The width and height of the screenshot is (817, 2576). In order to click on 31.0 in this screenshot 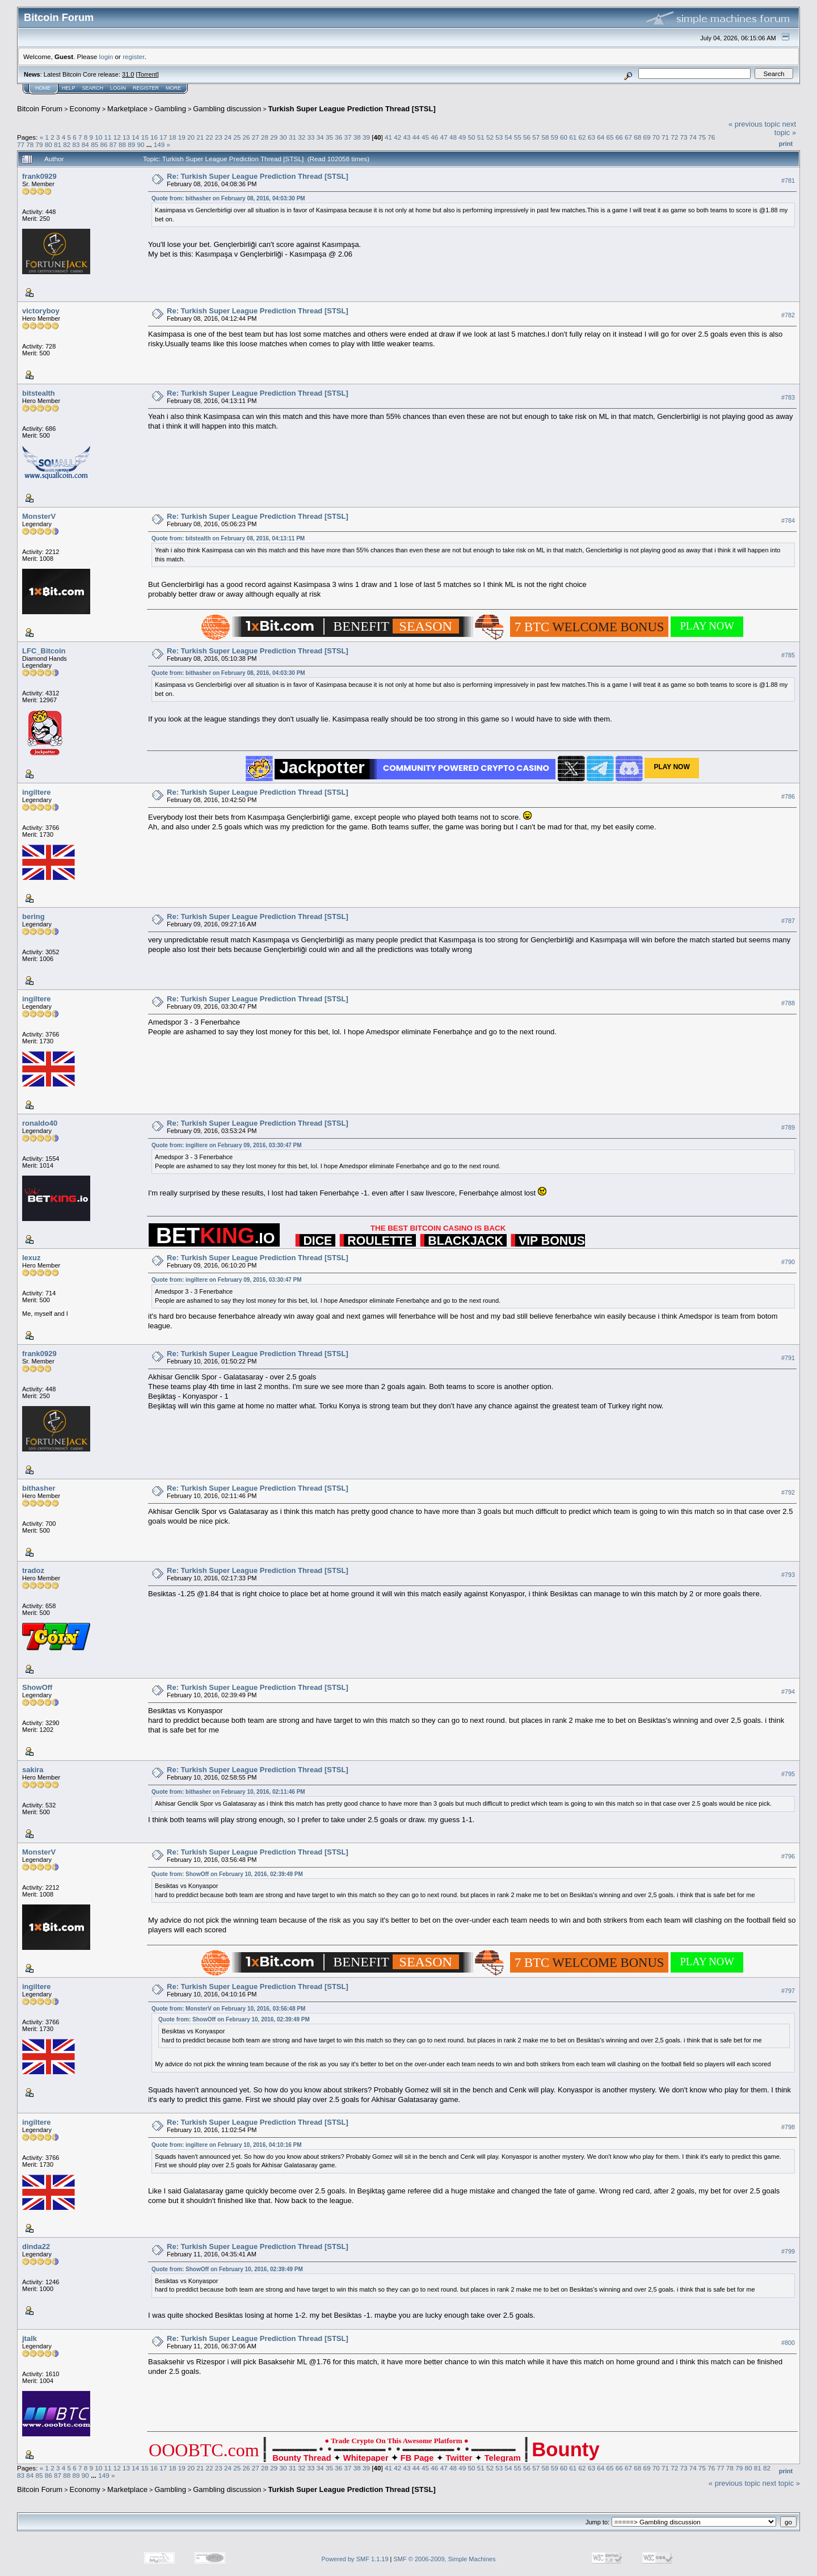, I will do `click(128, 74)`.